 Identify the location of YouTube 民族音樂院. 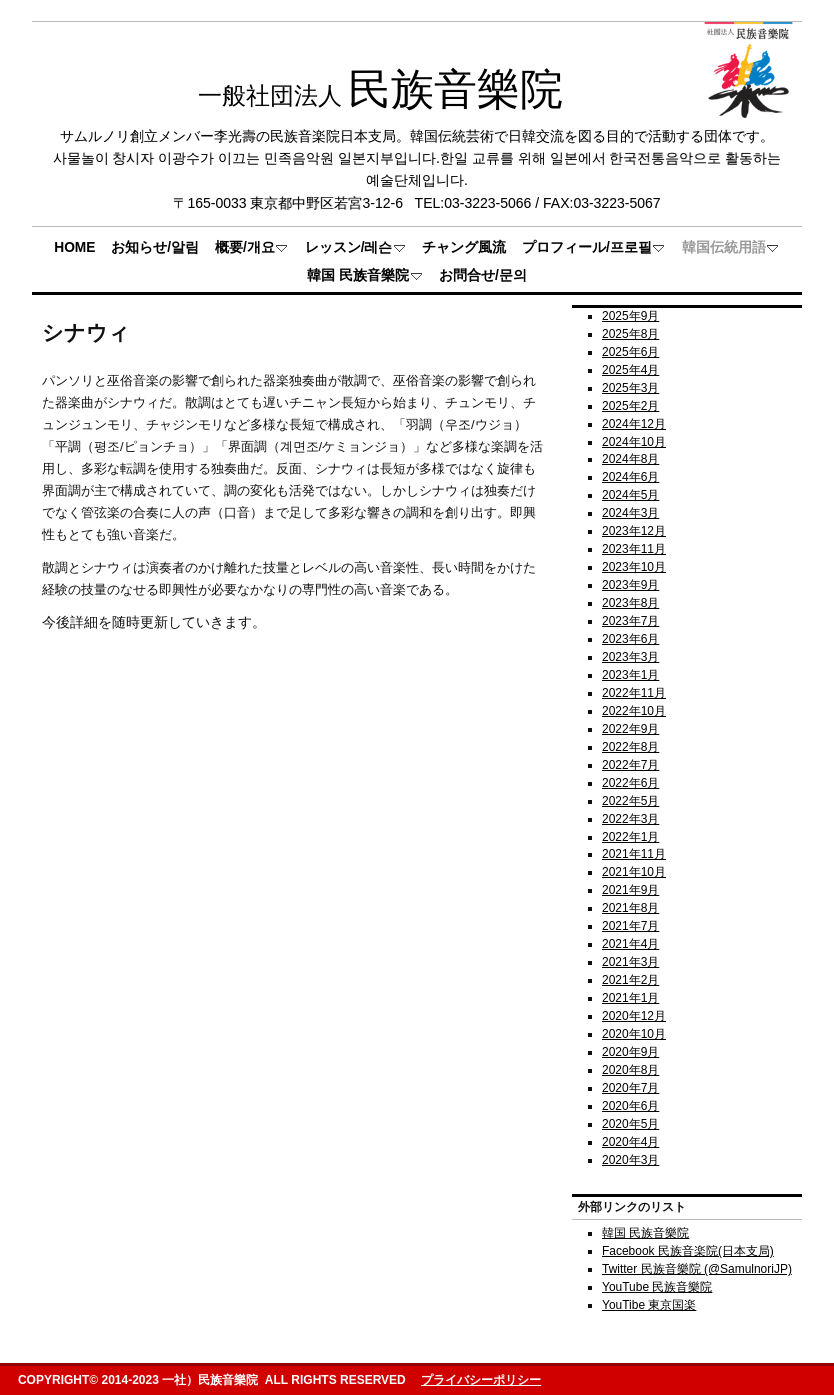
(657, 1287).